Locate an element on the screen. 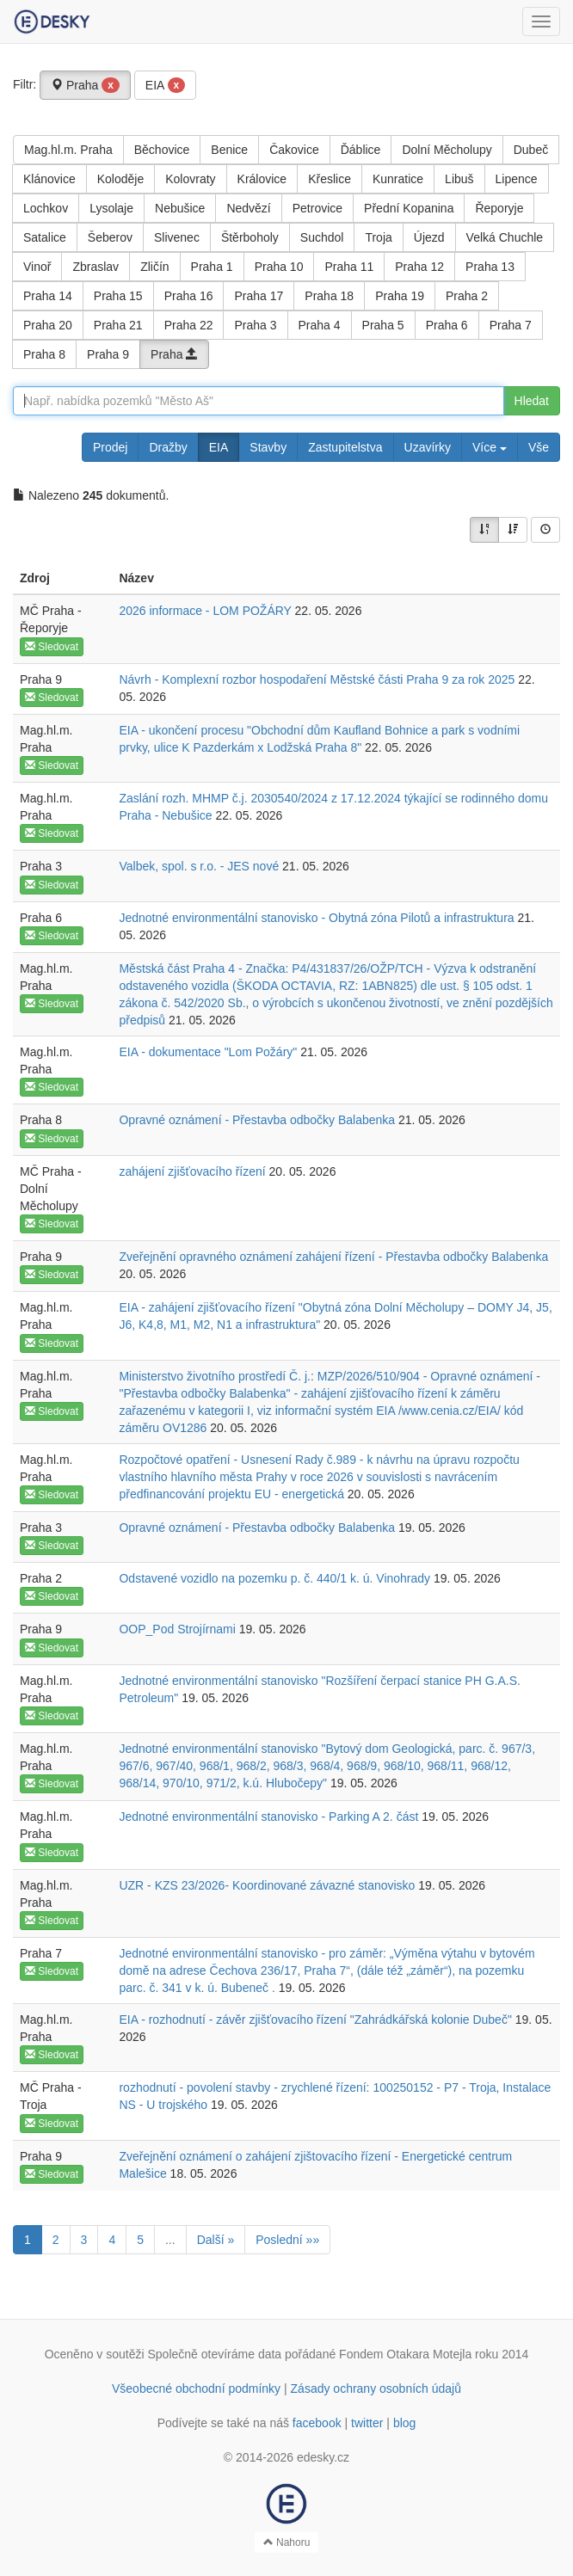 This screenshot has width=573, height=2576. Řeporyje is located at coordinates (499, 208).